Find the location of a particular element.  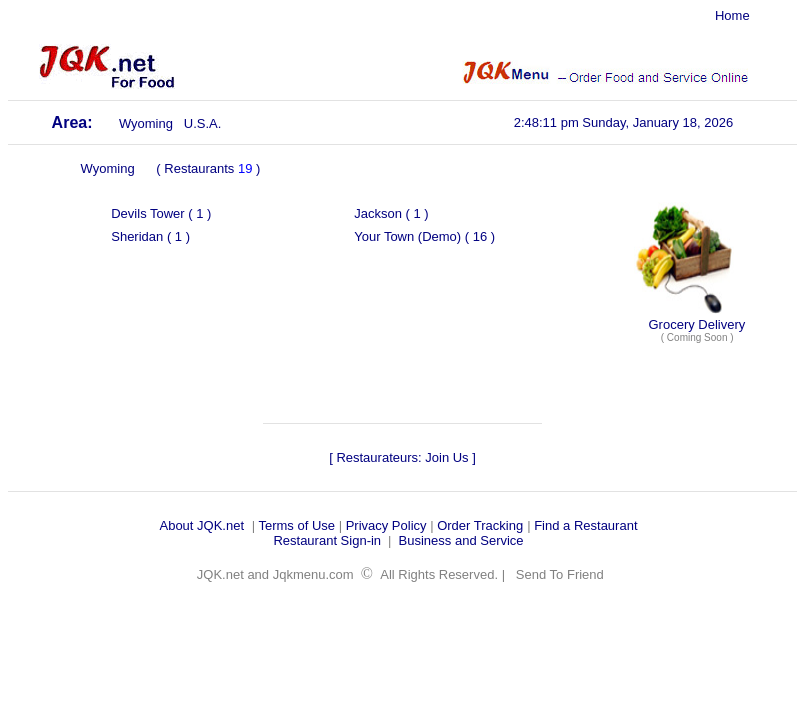

Home is located at coordinates (732, 15).